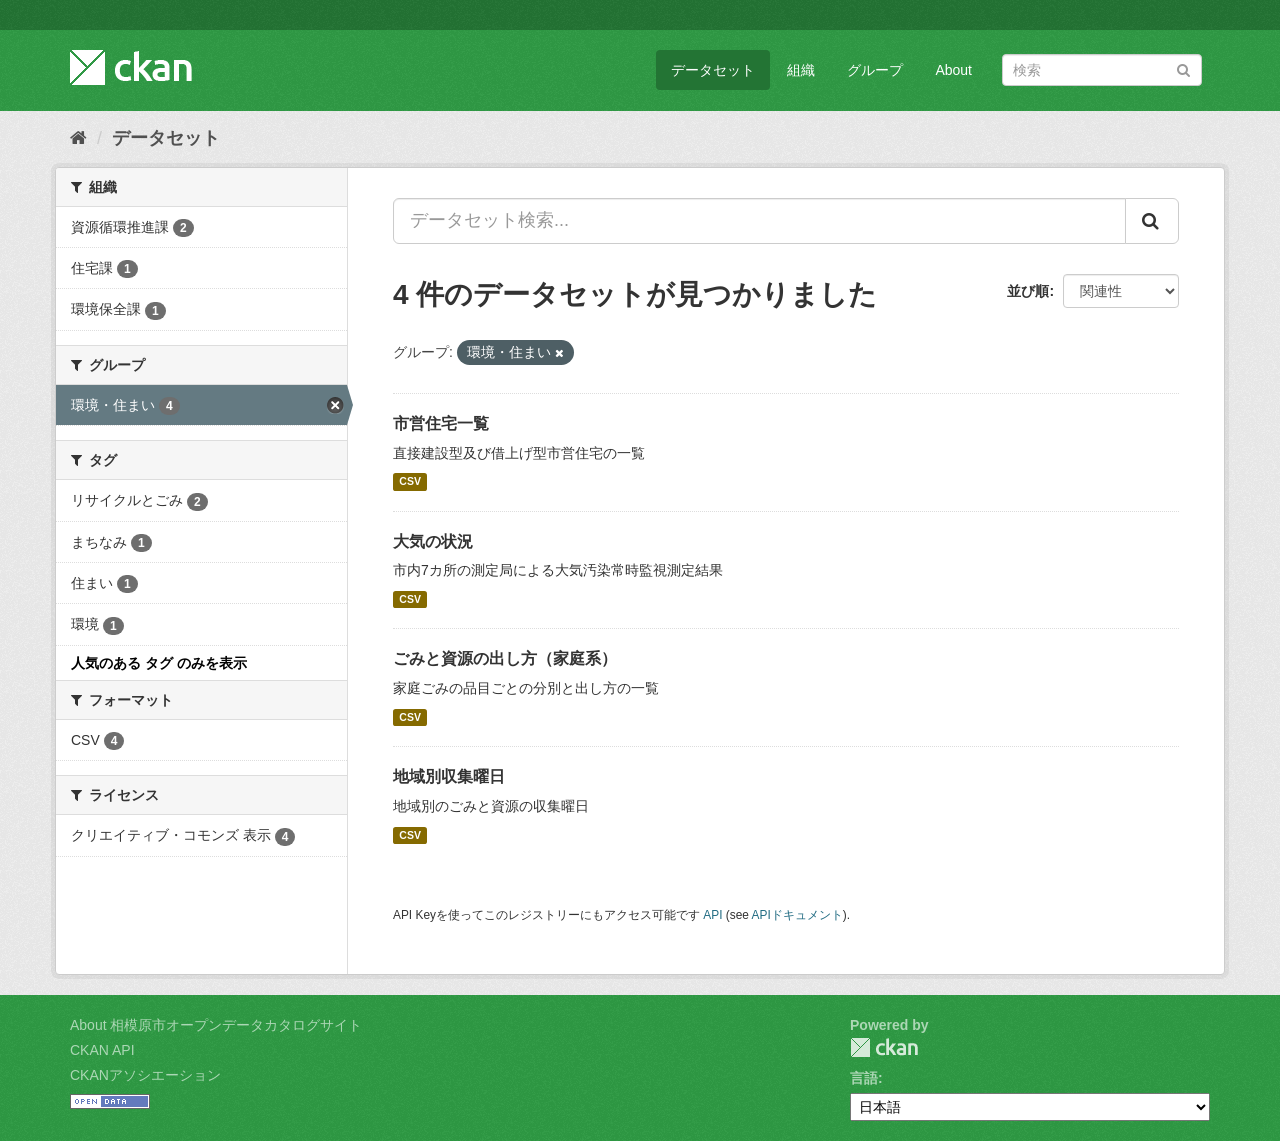  What do you see at coordinates (759, 221) in the screenshot?
I see `[データセット検索...]` at bounding box center [759, 221].